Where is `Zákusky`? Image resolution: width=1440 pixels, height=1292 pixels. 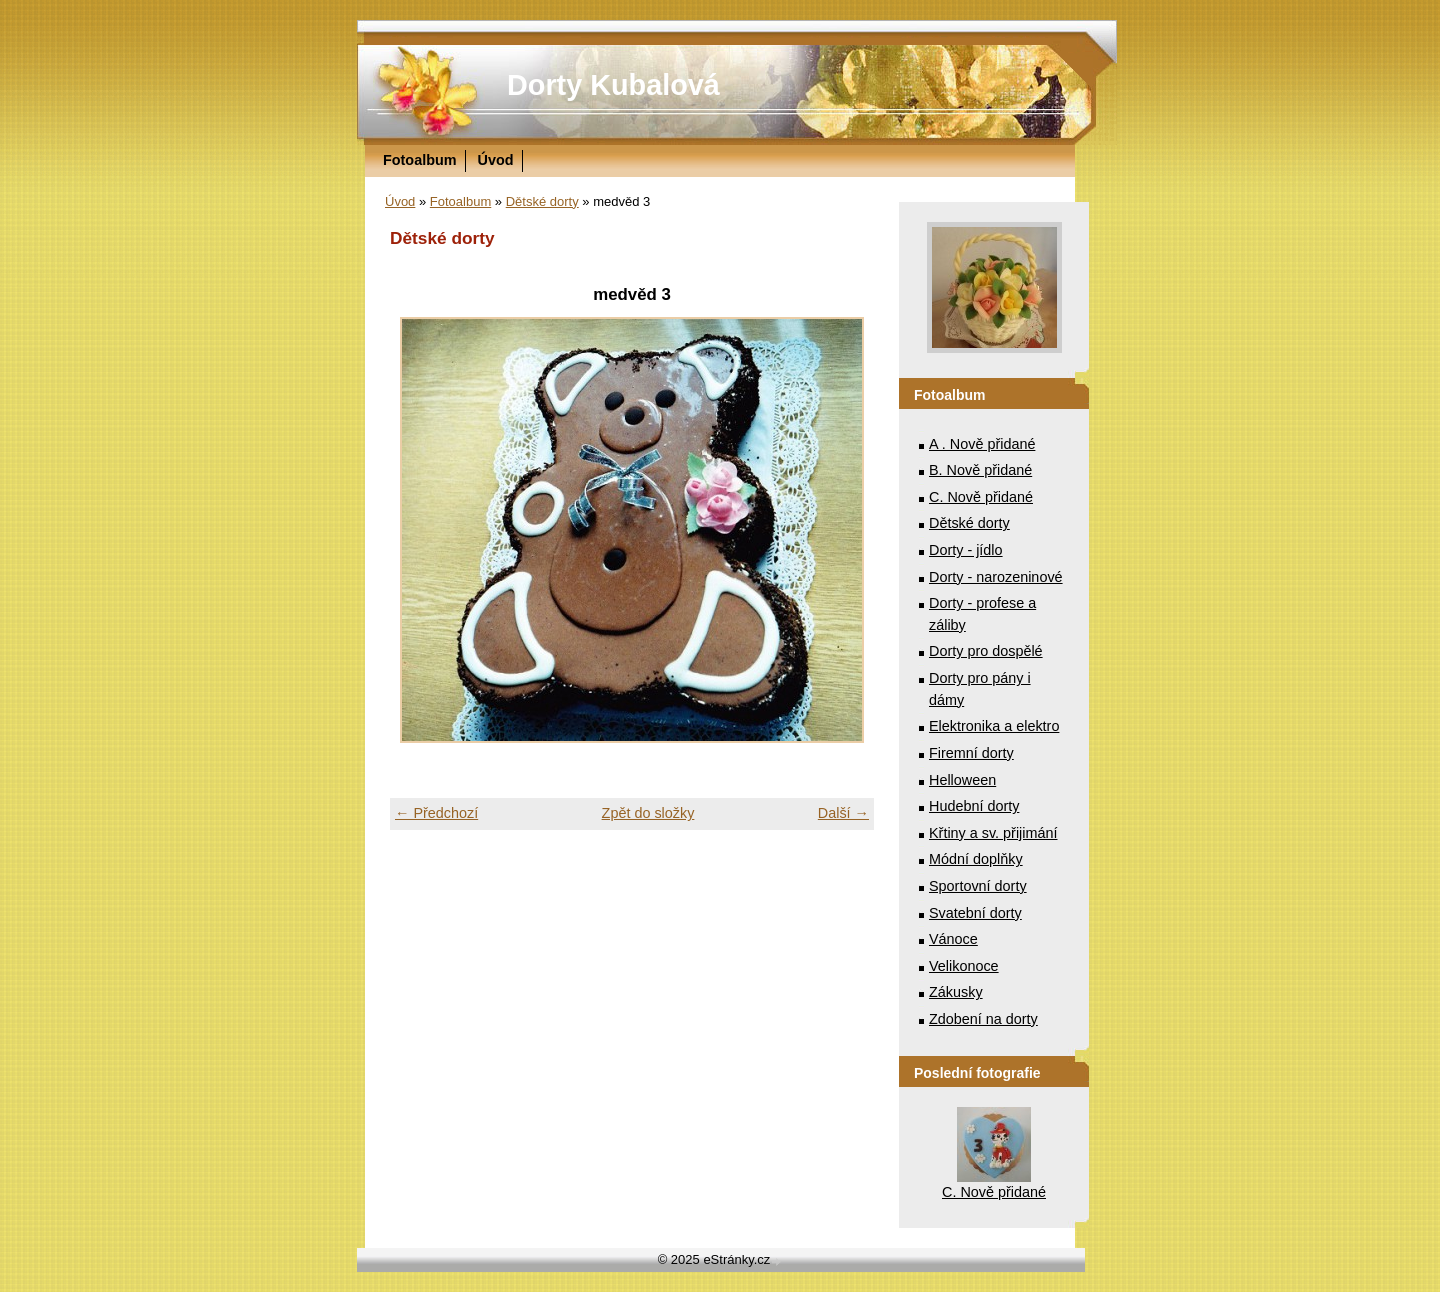
Zákusky is located at coordinates (956, 992).